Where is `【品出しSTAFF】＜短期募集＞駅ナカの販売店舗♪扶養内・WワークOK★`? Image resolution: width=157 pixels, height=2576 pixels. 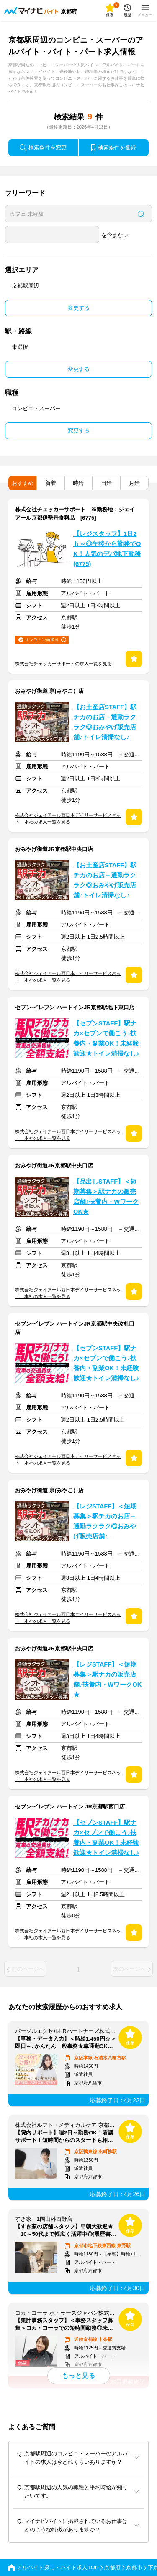 【品出しSTAFF】＜短期募集＞駅ナカの販売店舗♪扶養内・WワークOK★ is located at coordinates (106, 1196).